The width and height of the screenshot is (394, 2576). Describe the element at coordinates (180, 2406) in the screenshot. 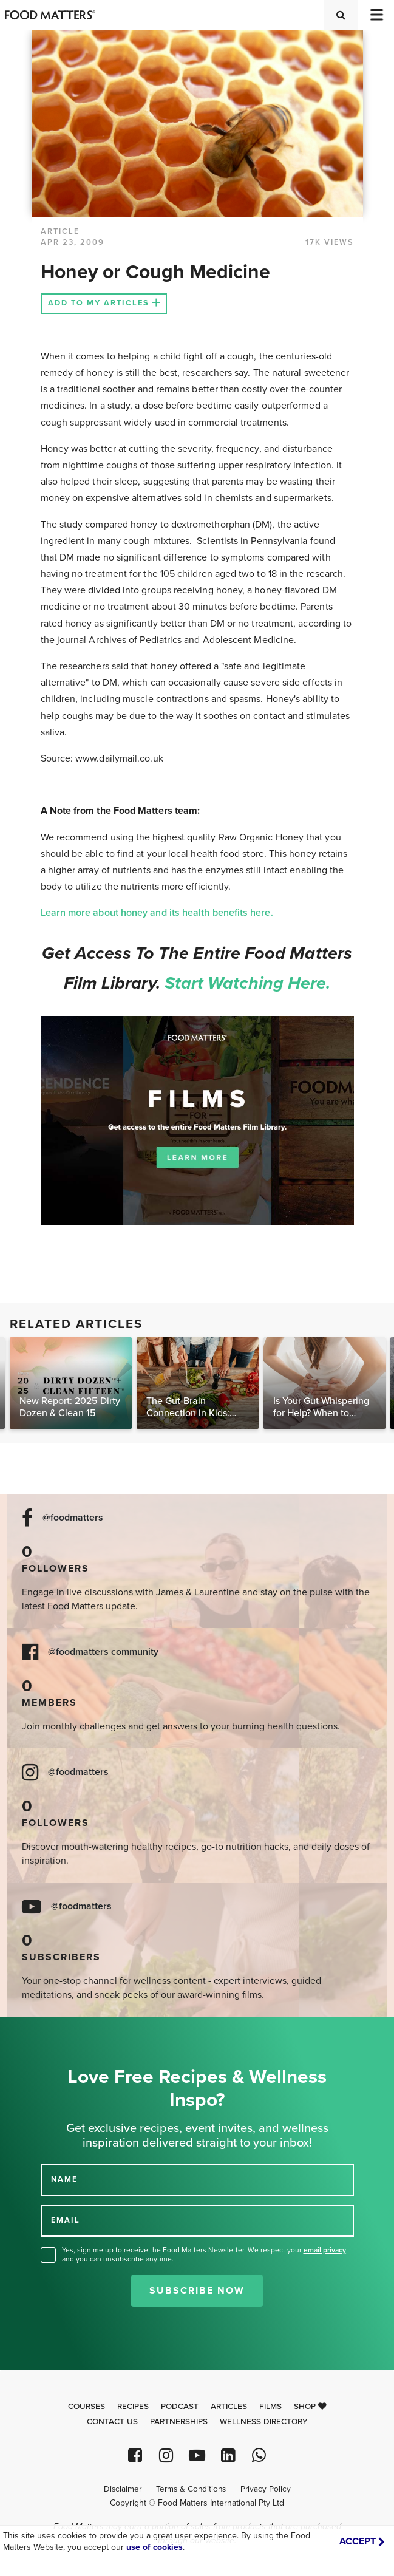

I see `Podcast` at that location.